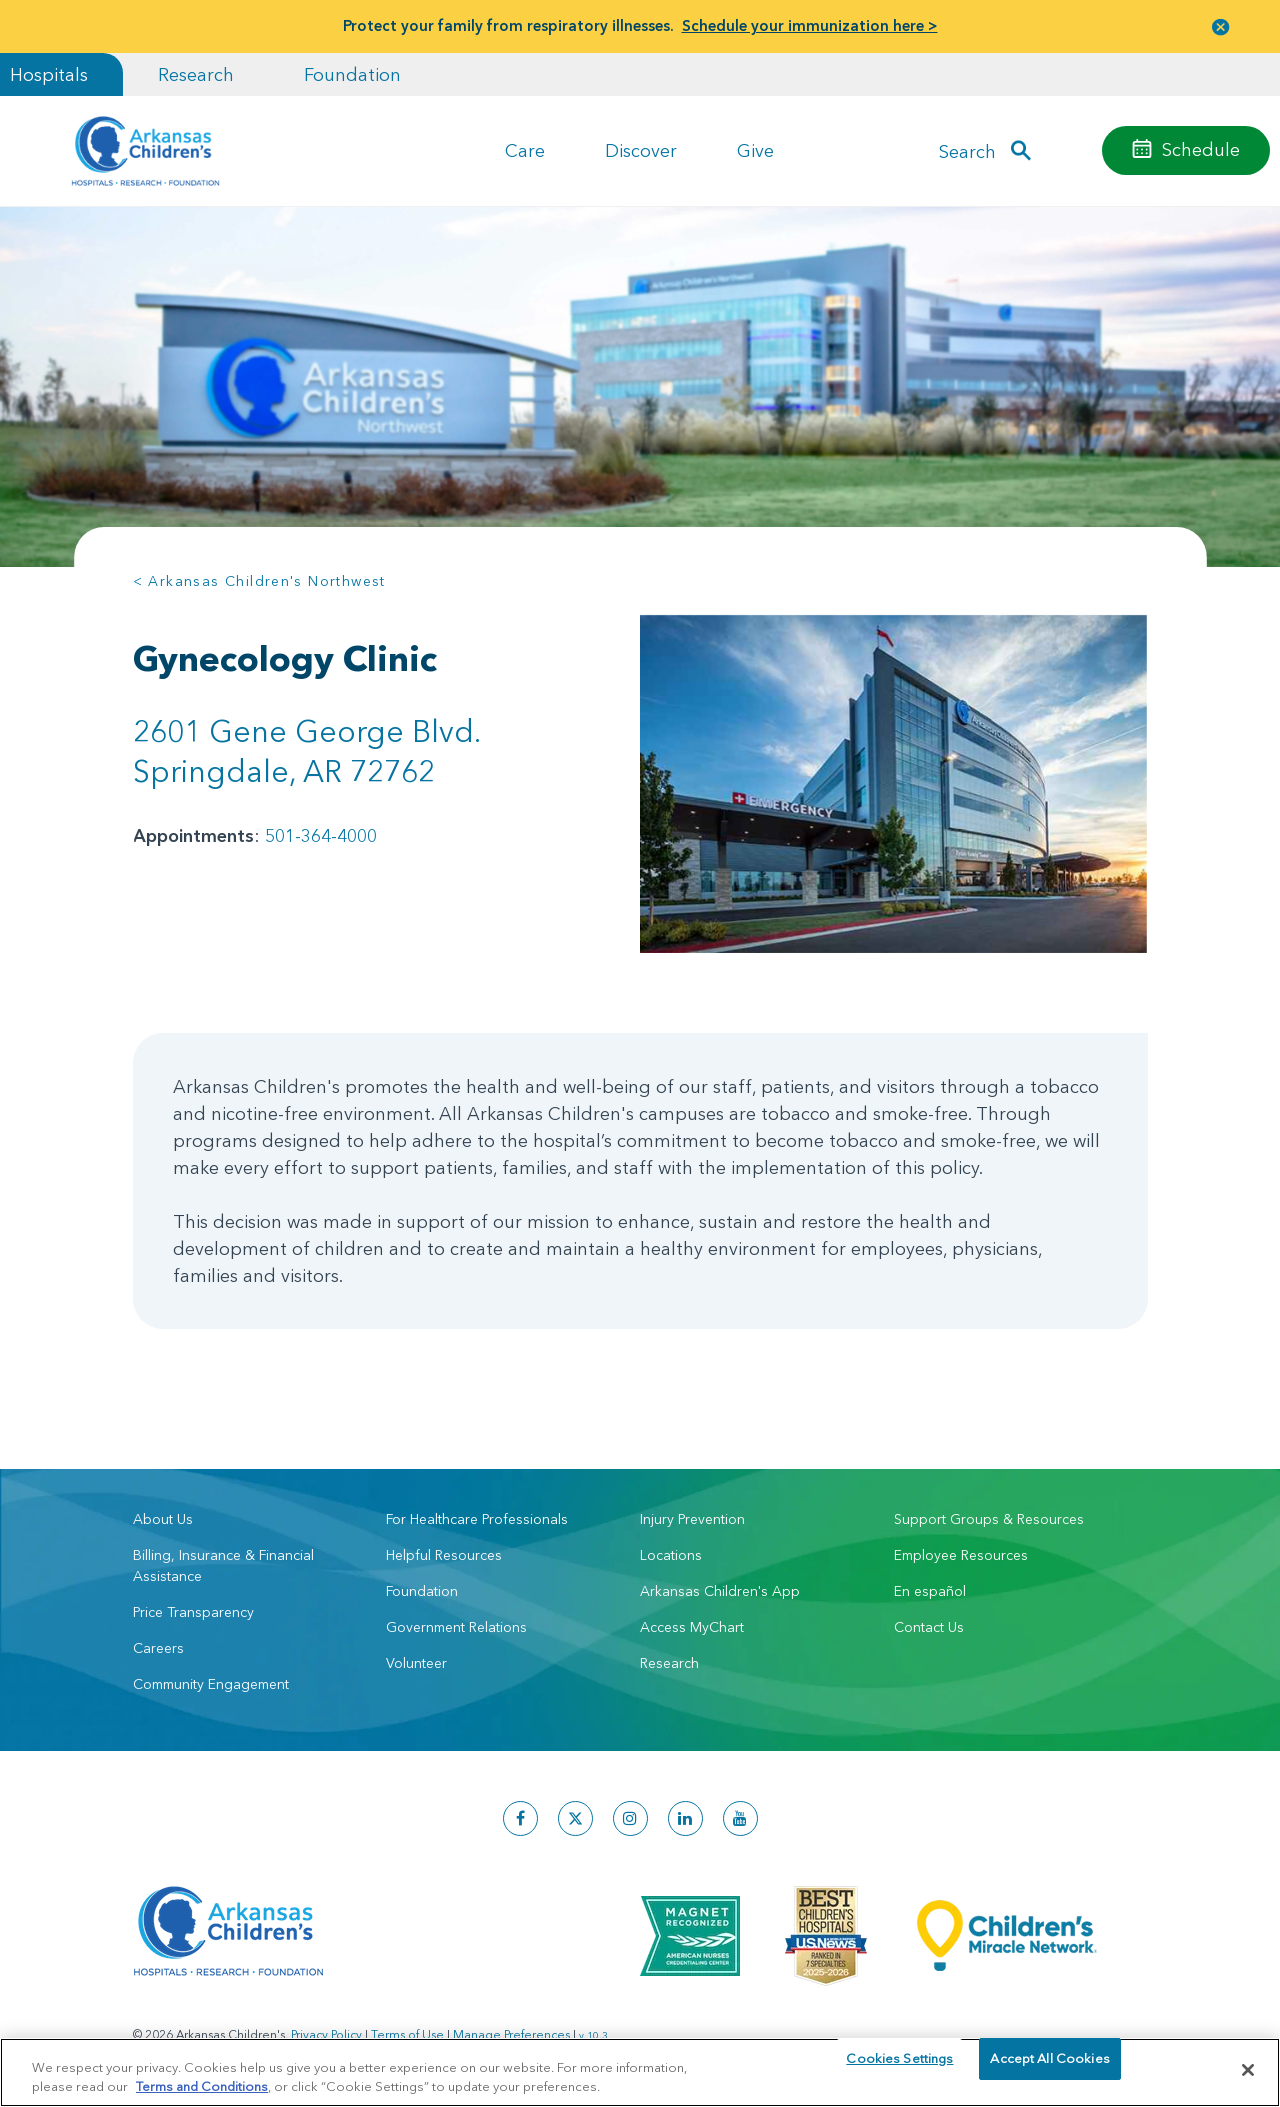 The width and height of the screenshot is (1280, 2107). What do you see at coordinates (692, 1620) in the screenshot?
I see `Access MyChart` at bounding box center [692, 1620].